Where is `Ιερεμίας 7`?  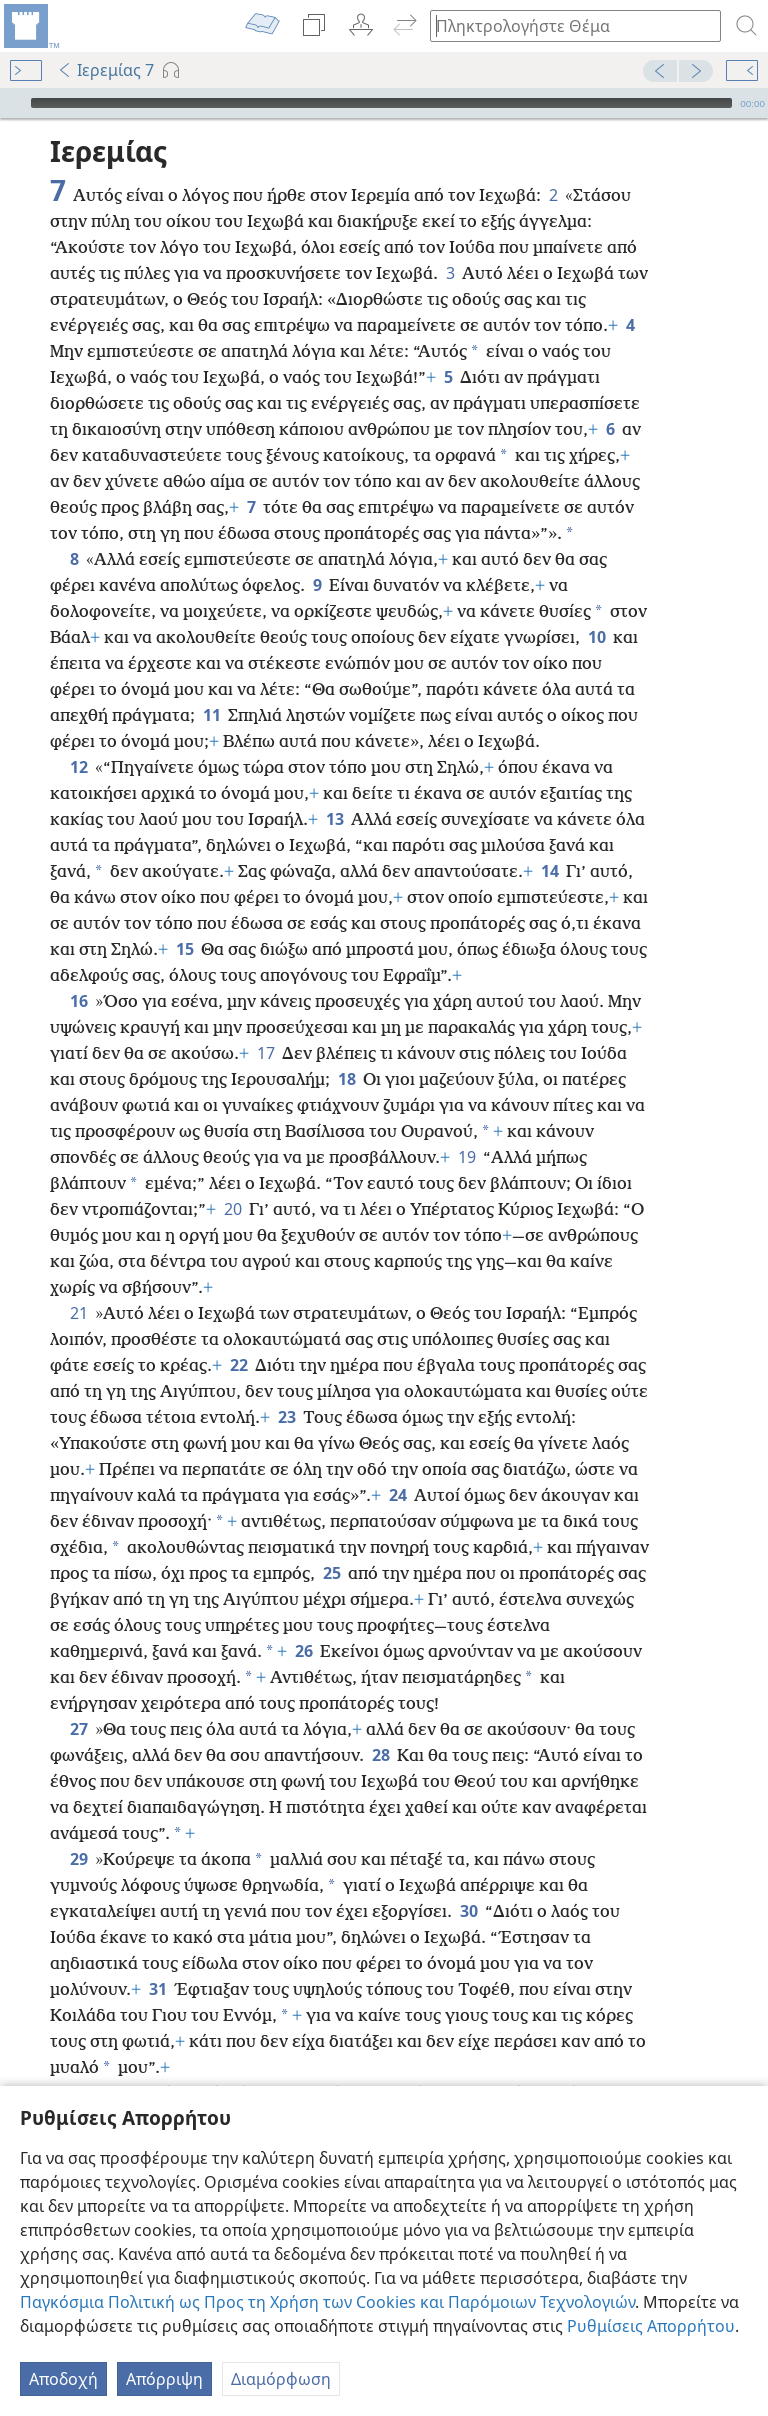
Ιερεμίας 7 is located at coordinates (105, 70).